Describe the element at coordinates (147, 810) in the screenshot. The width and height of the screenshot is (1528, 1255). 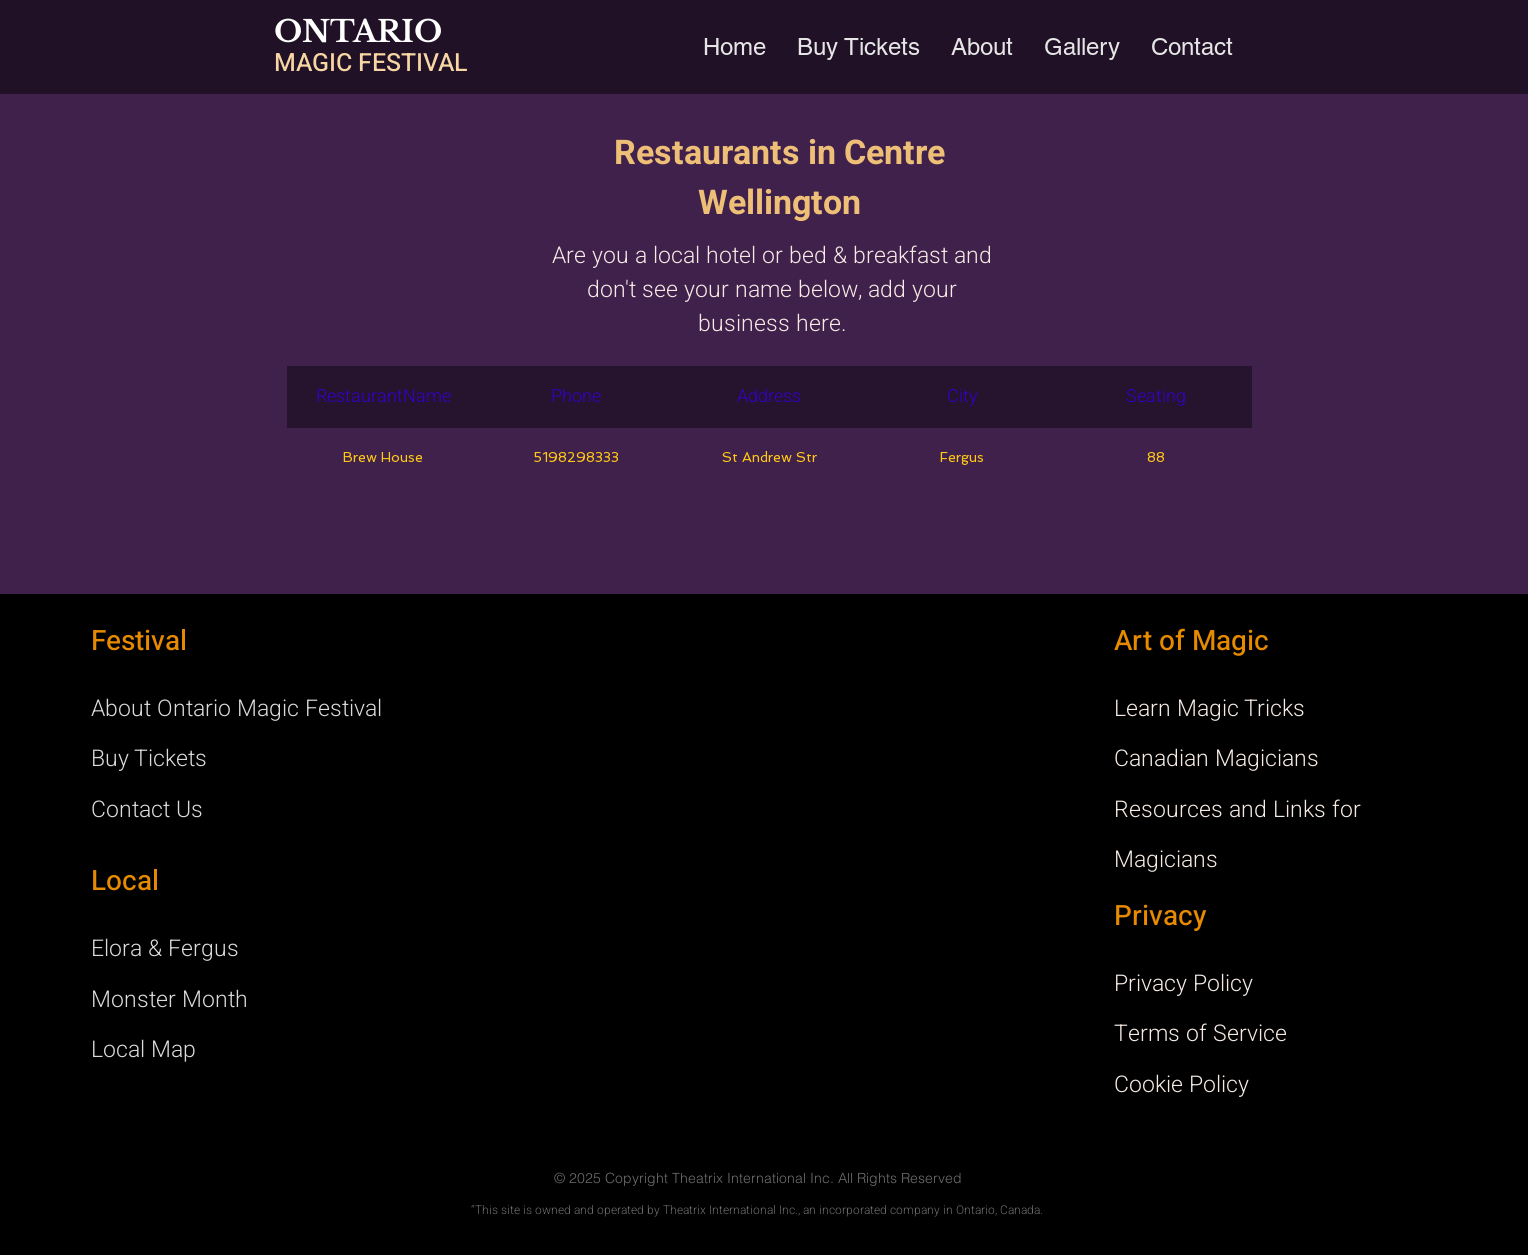
I see `Contact Us` at that location.